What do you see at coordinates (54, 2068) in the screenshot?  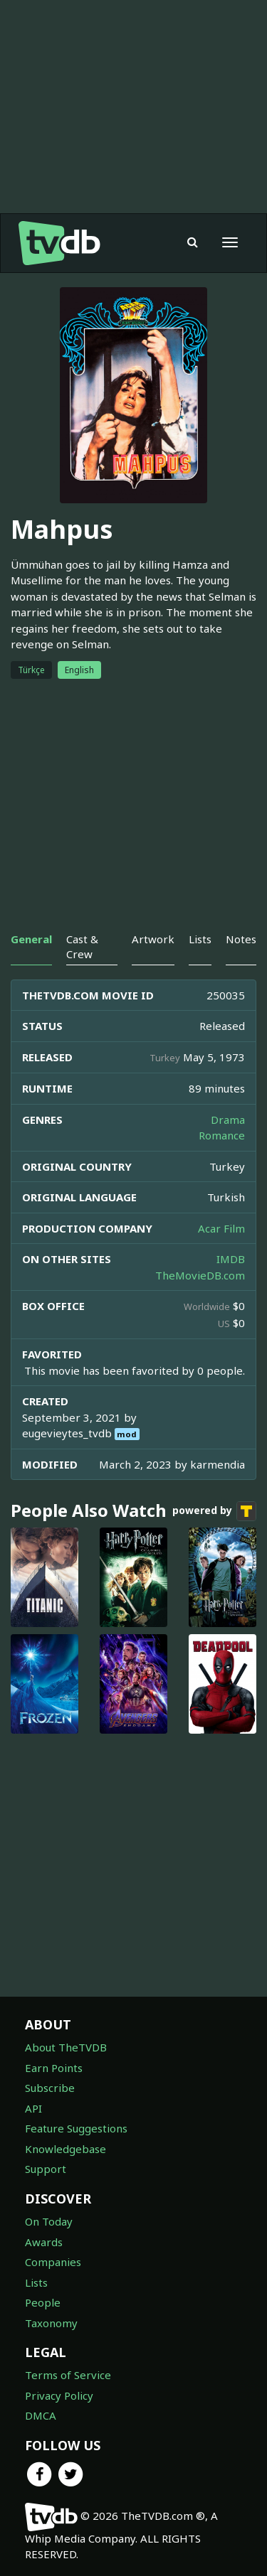 I see `Earn Points` at bounding box center [54, 2068].